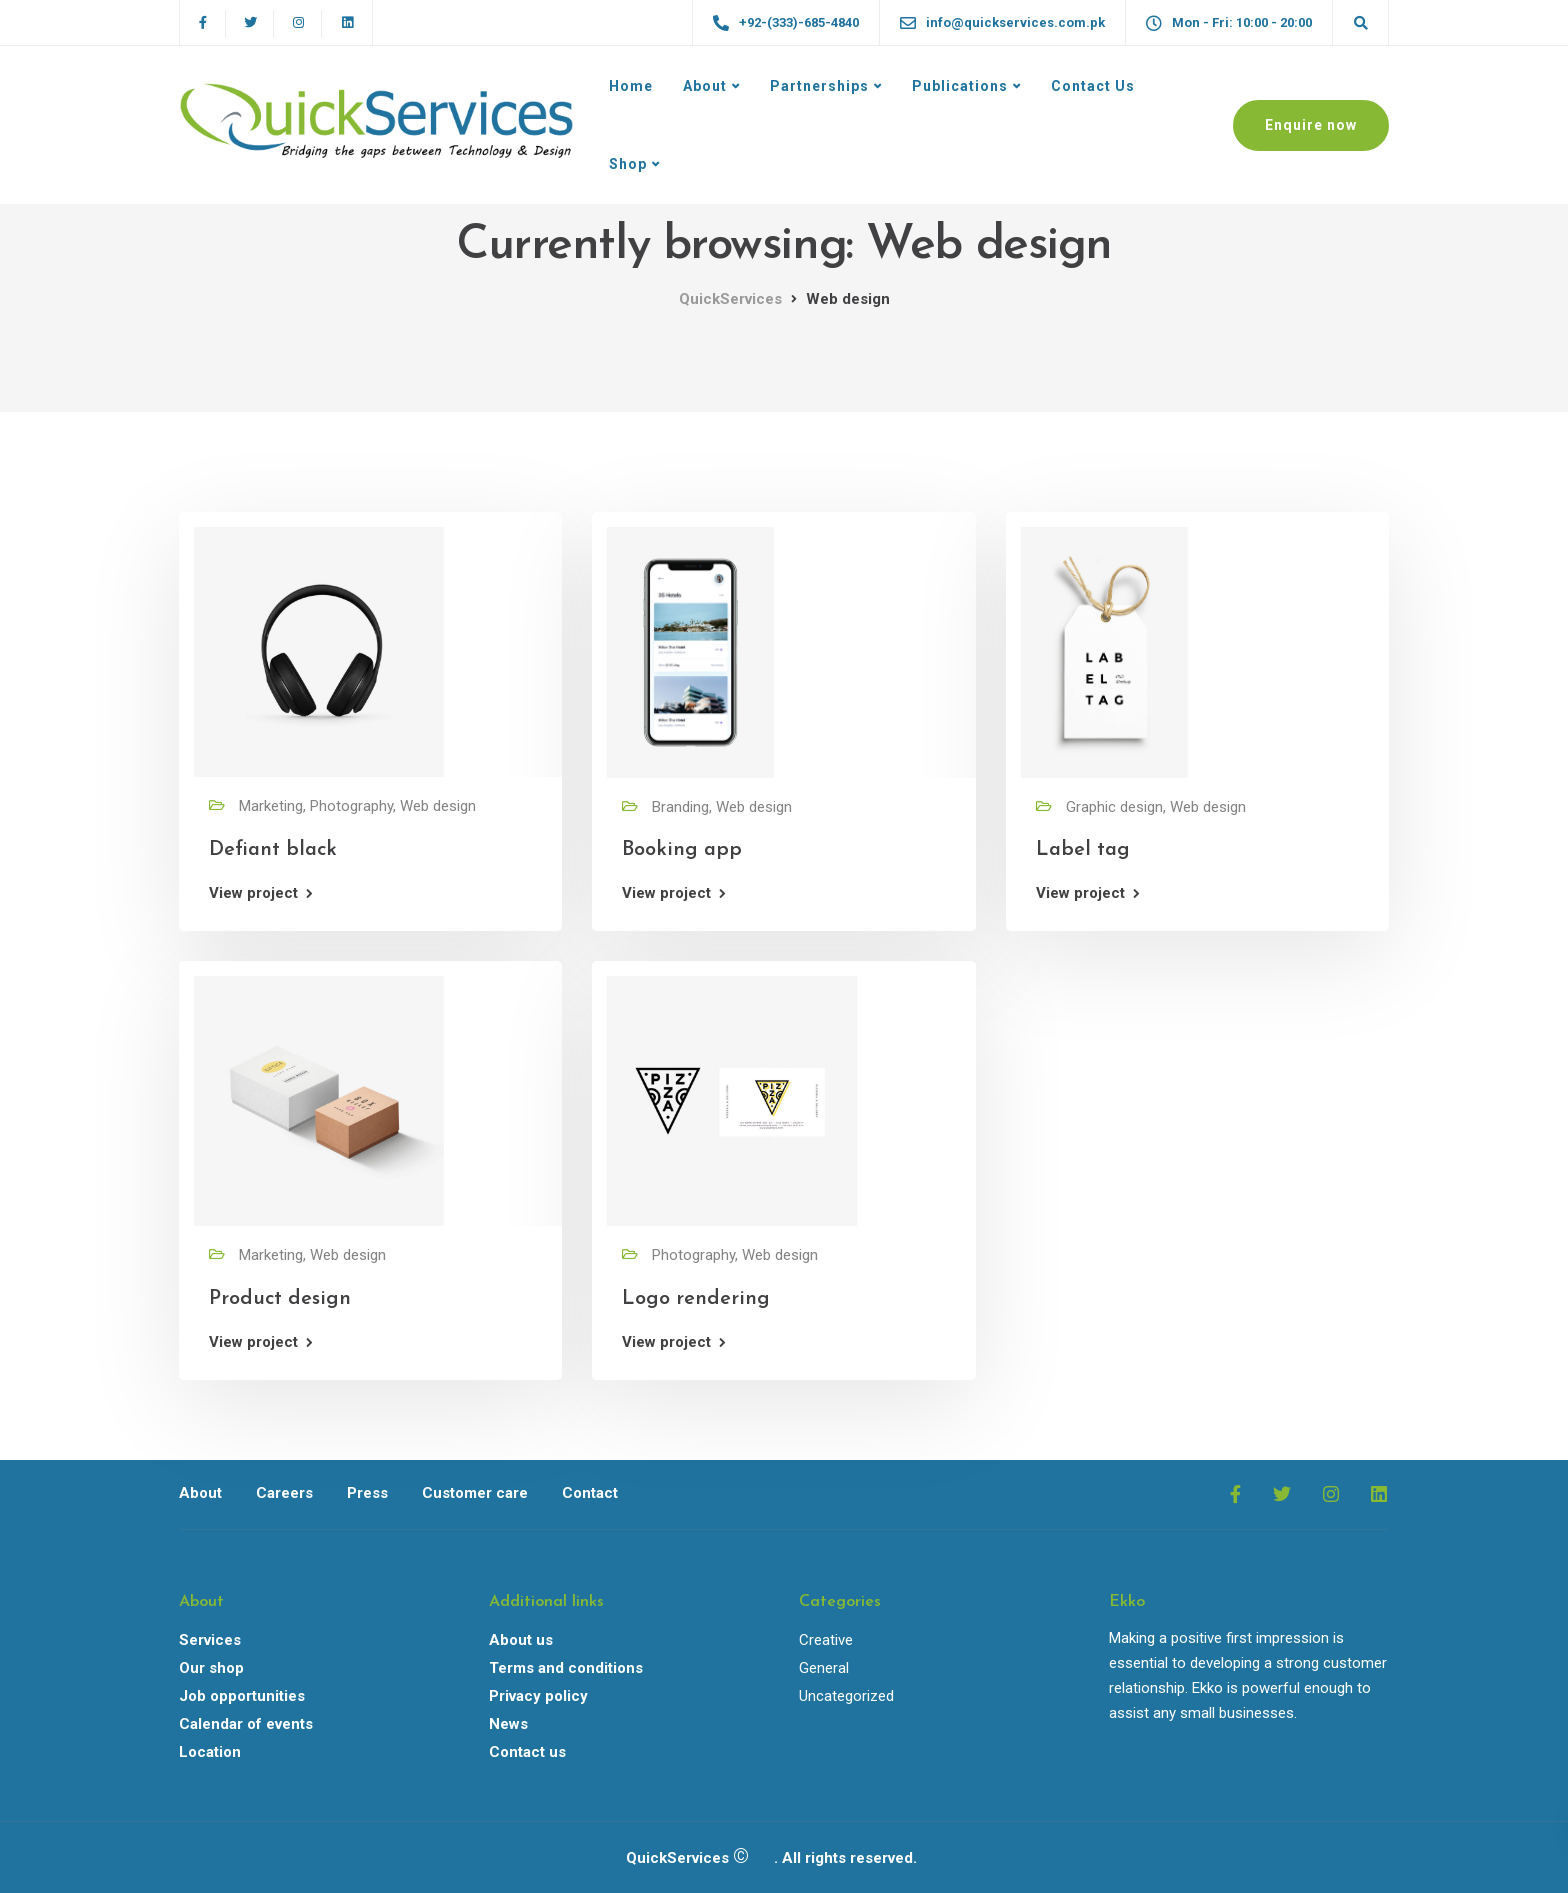 The width and height of the screenshot is (1568, 1893). I want to click on Enquire now, so click(1311, 125).